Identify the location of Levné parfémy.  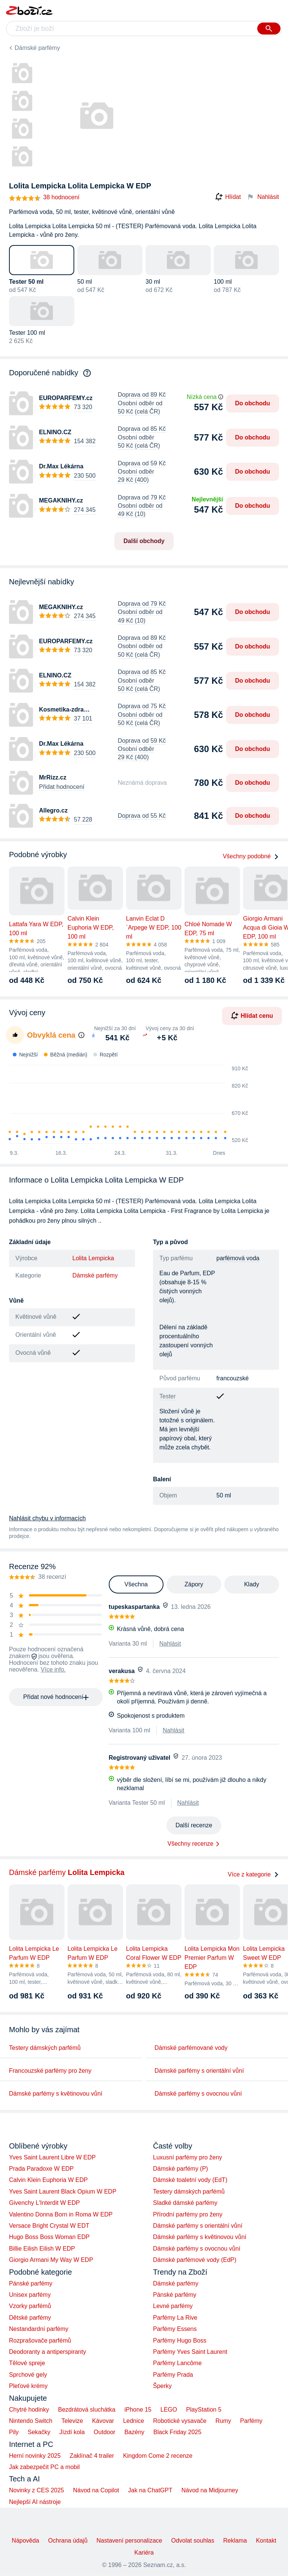
(173, 2306).